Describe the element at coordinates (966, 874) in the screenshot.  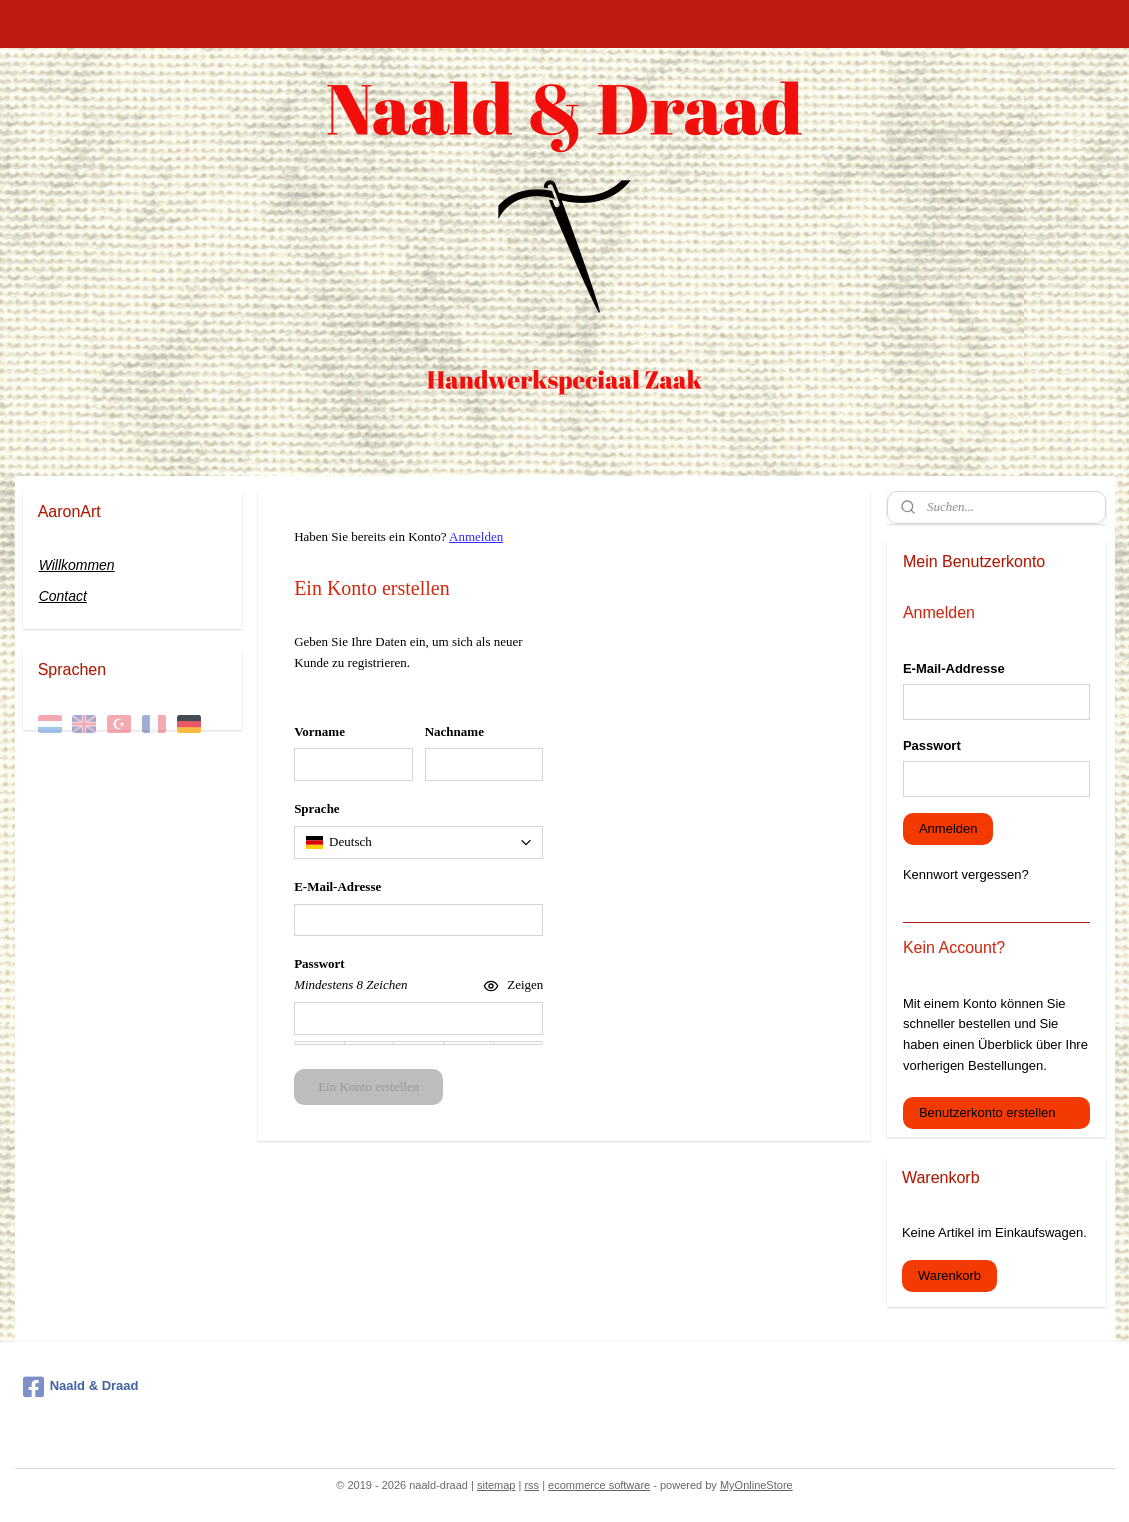
I see `Kennwort vergessen?` at that location.